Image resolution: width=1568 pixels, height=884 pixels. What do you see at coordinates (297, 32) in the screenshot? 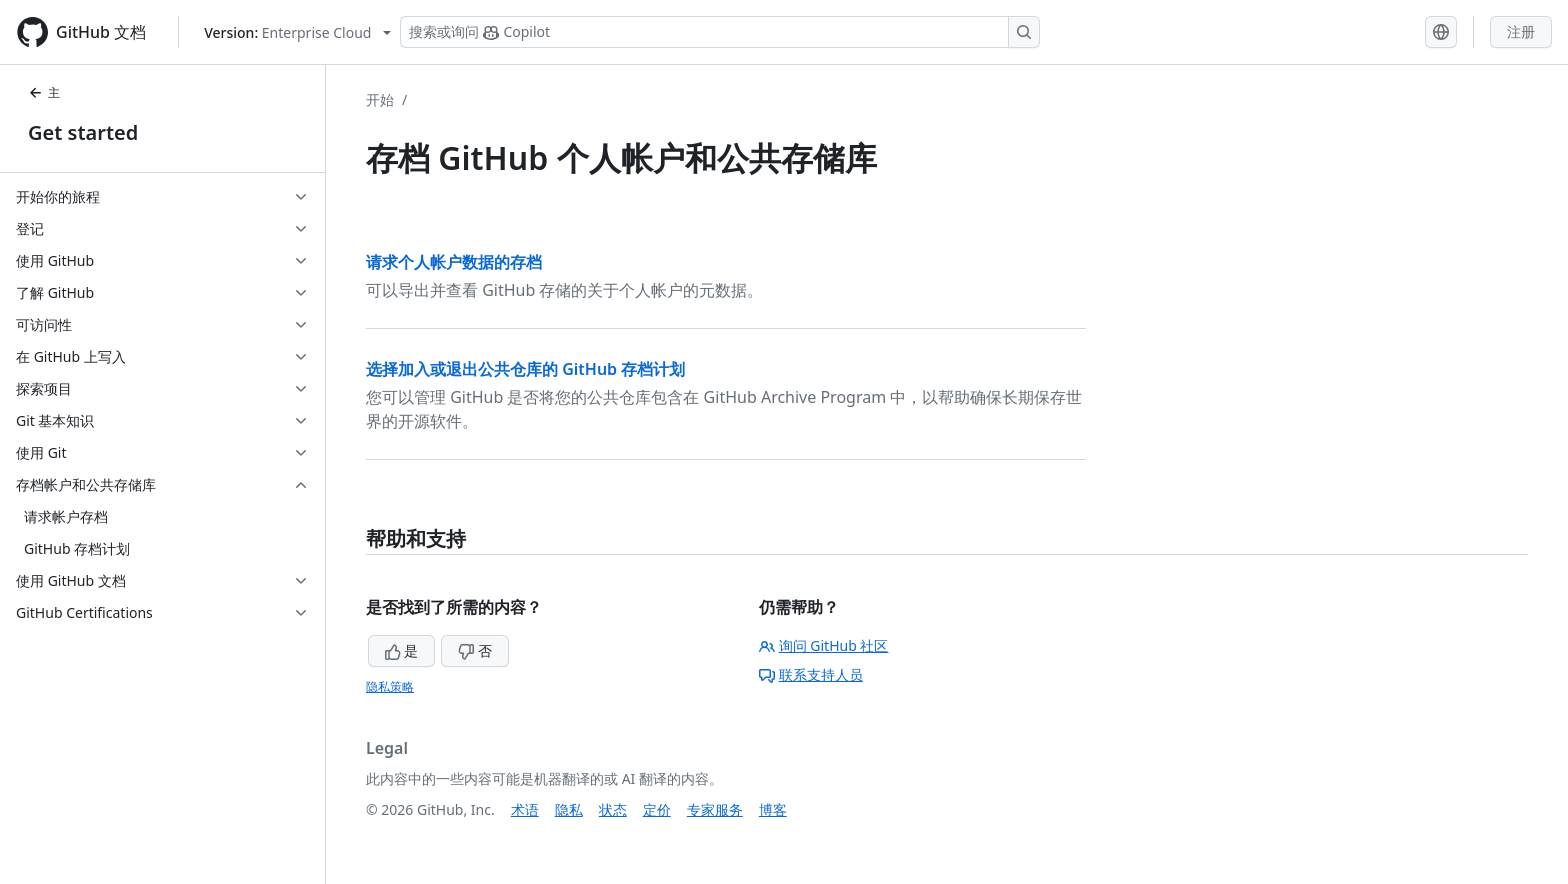
I see `[Select GitHub product version: current version is enterprise-cloud@latest]` at bounding box center [297, 32].